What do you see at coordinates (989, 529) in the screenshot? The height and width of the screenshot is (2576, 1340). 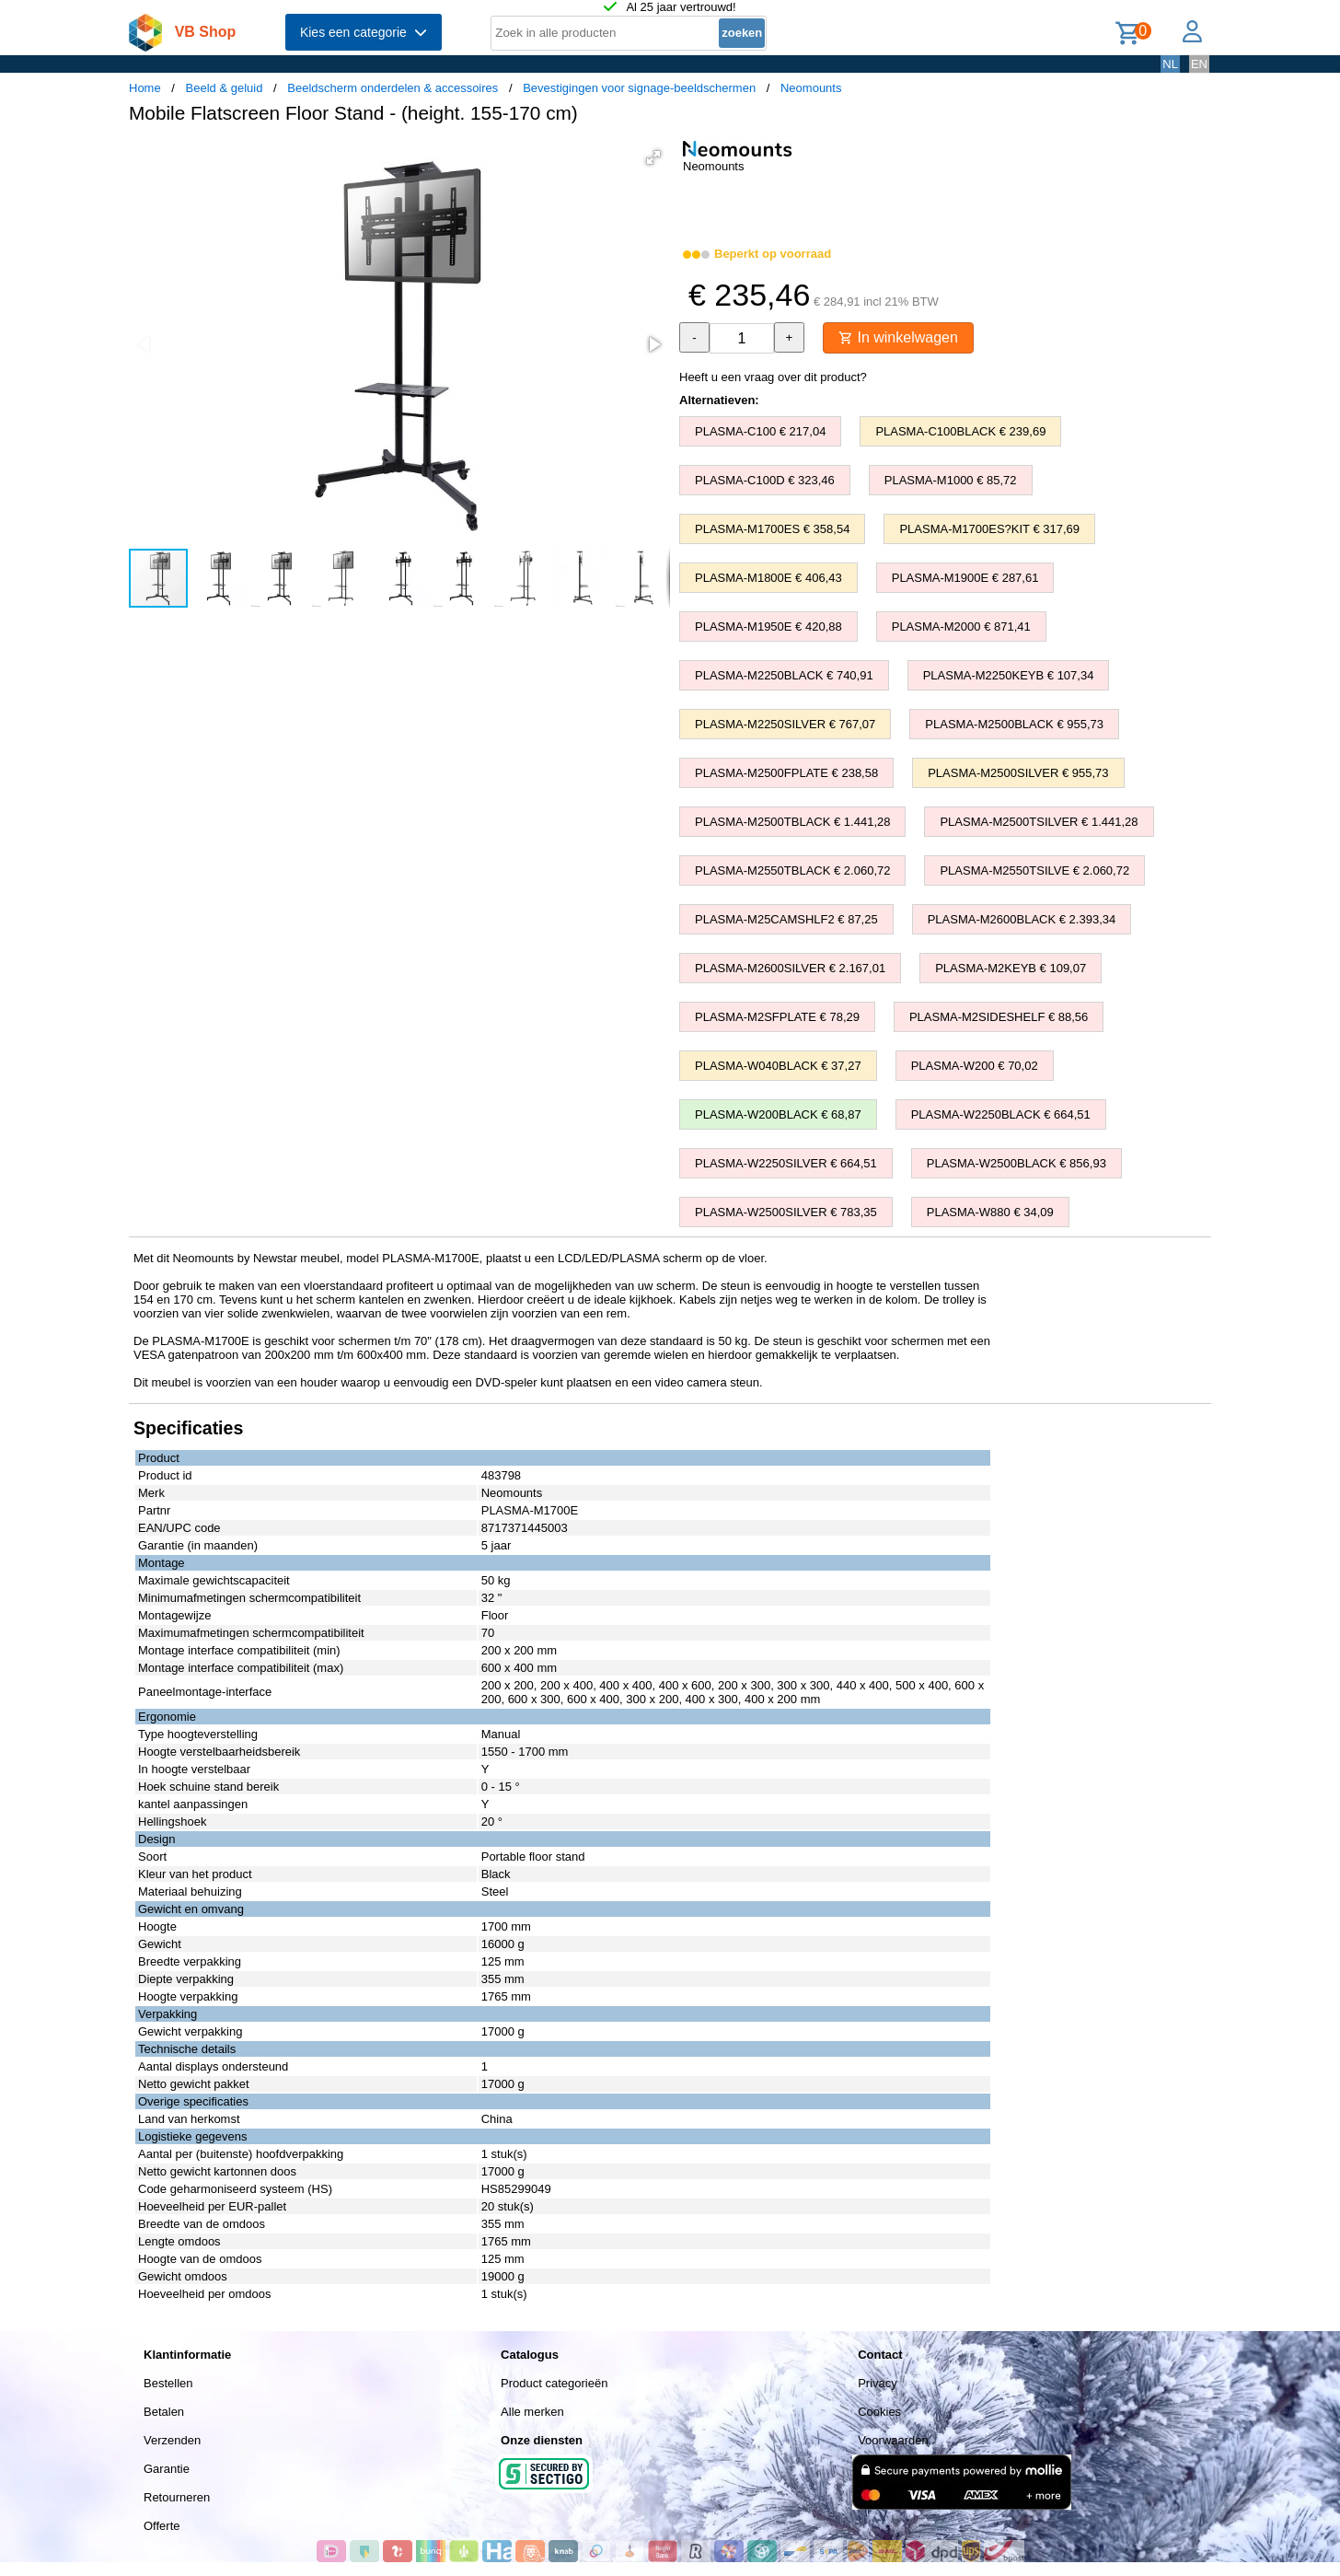 I see `PLASMA-M1700ES?KIT € 317,69` at bounding box center [989, 529].